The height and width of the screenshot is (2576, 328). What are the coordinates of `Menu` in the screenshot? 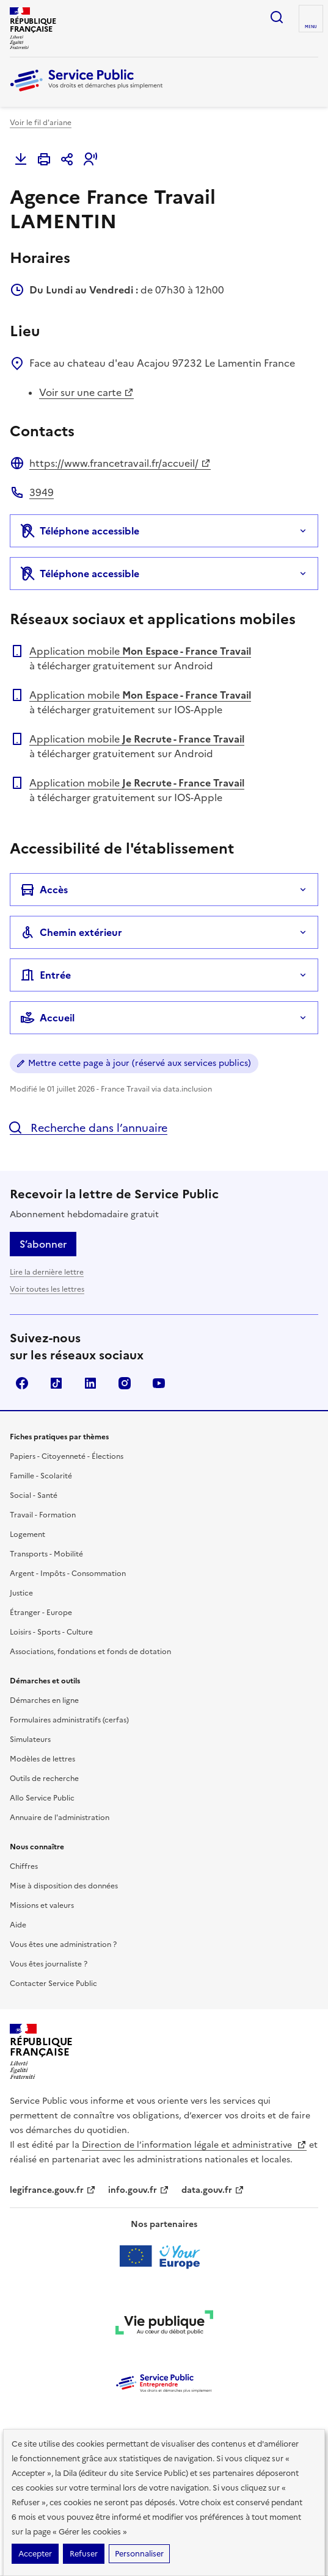 It's located at (311, 27).